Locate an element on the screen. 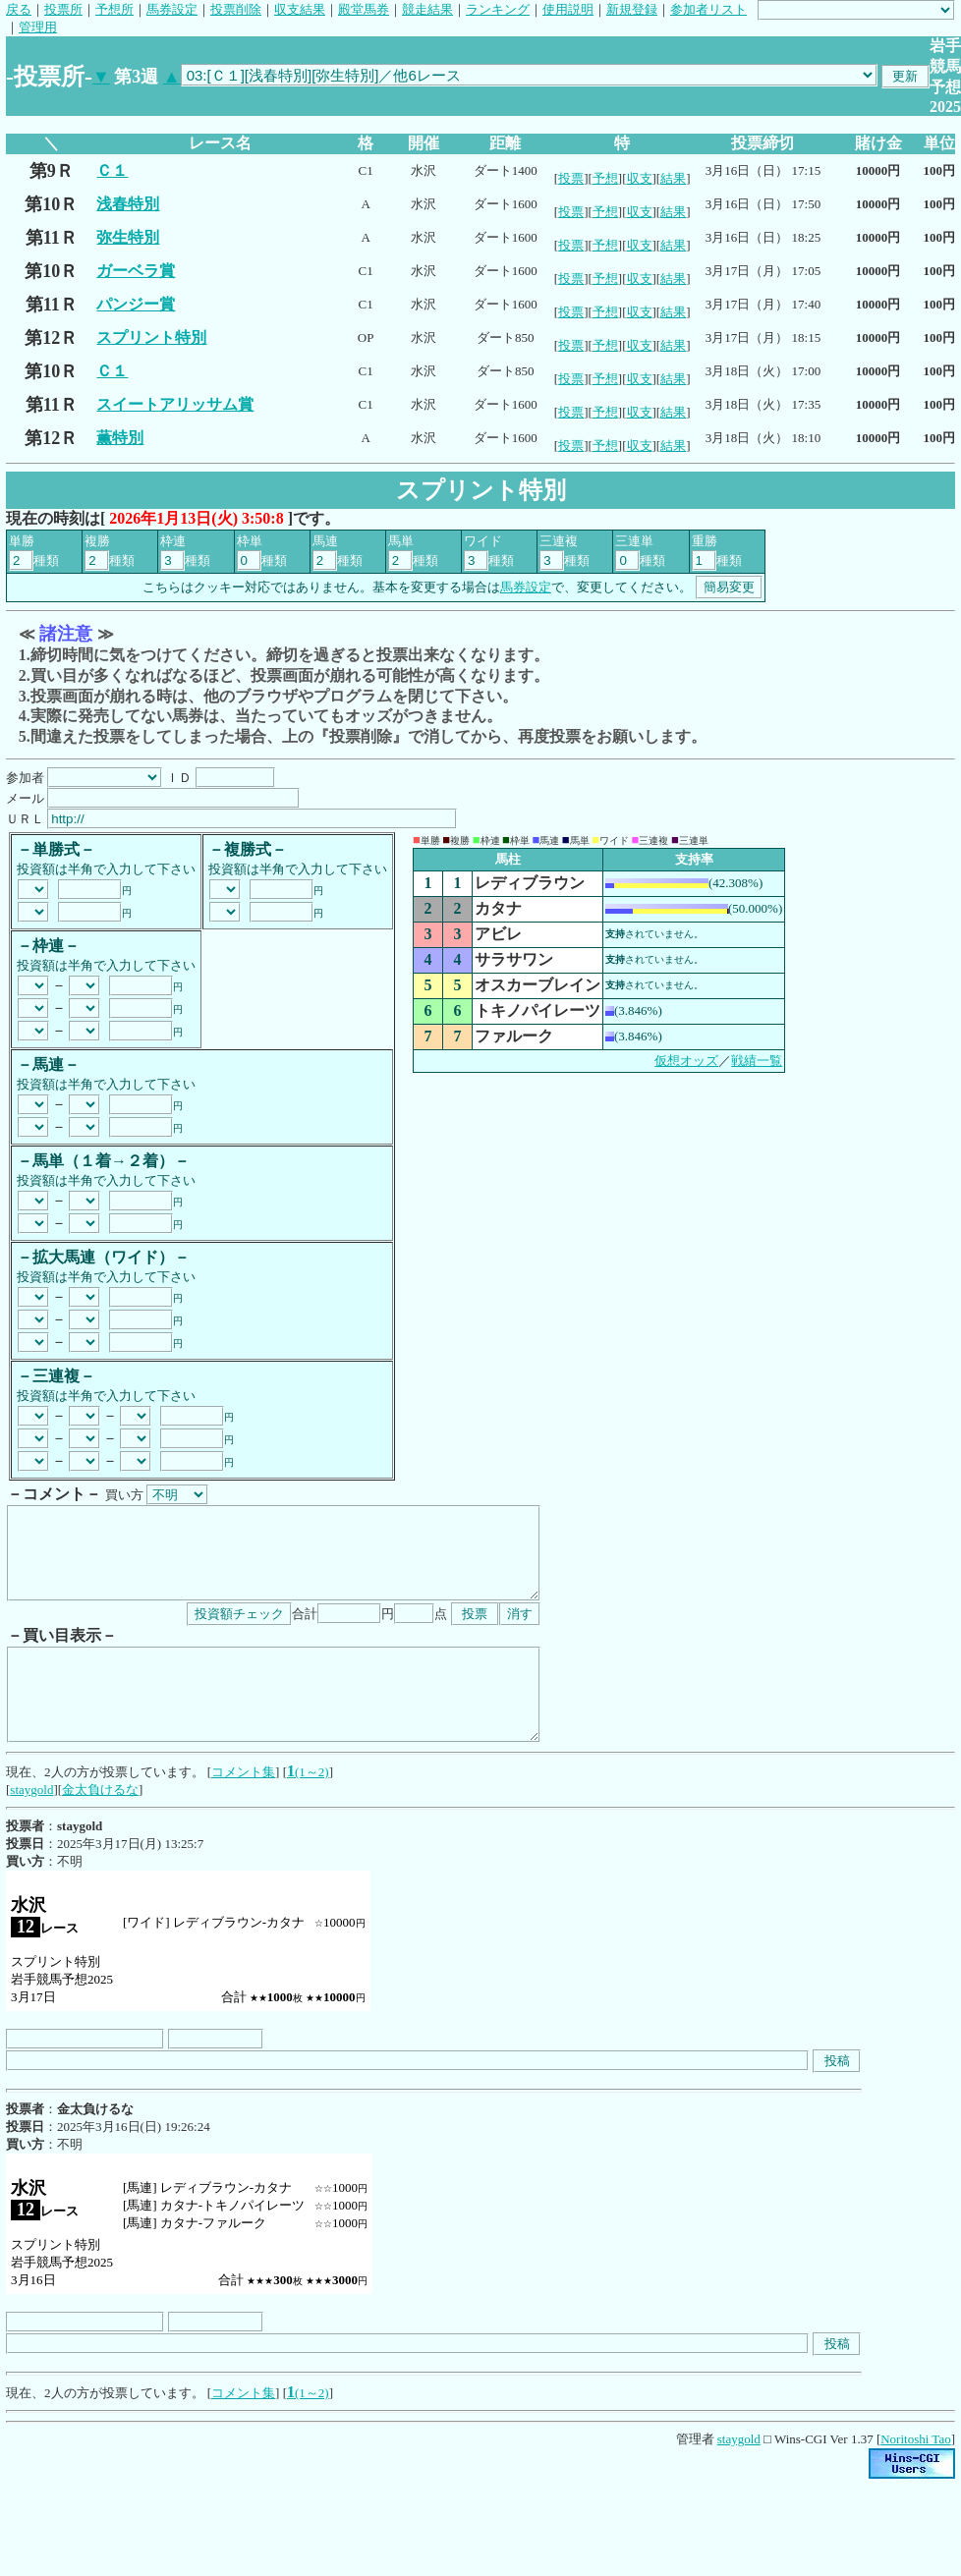  仮想オッズ is located at coordinates (686, 1060).